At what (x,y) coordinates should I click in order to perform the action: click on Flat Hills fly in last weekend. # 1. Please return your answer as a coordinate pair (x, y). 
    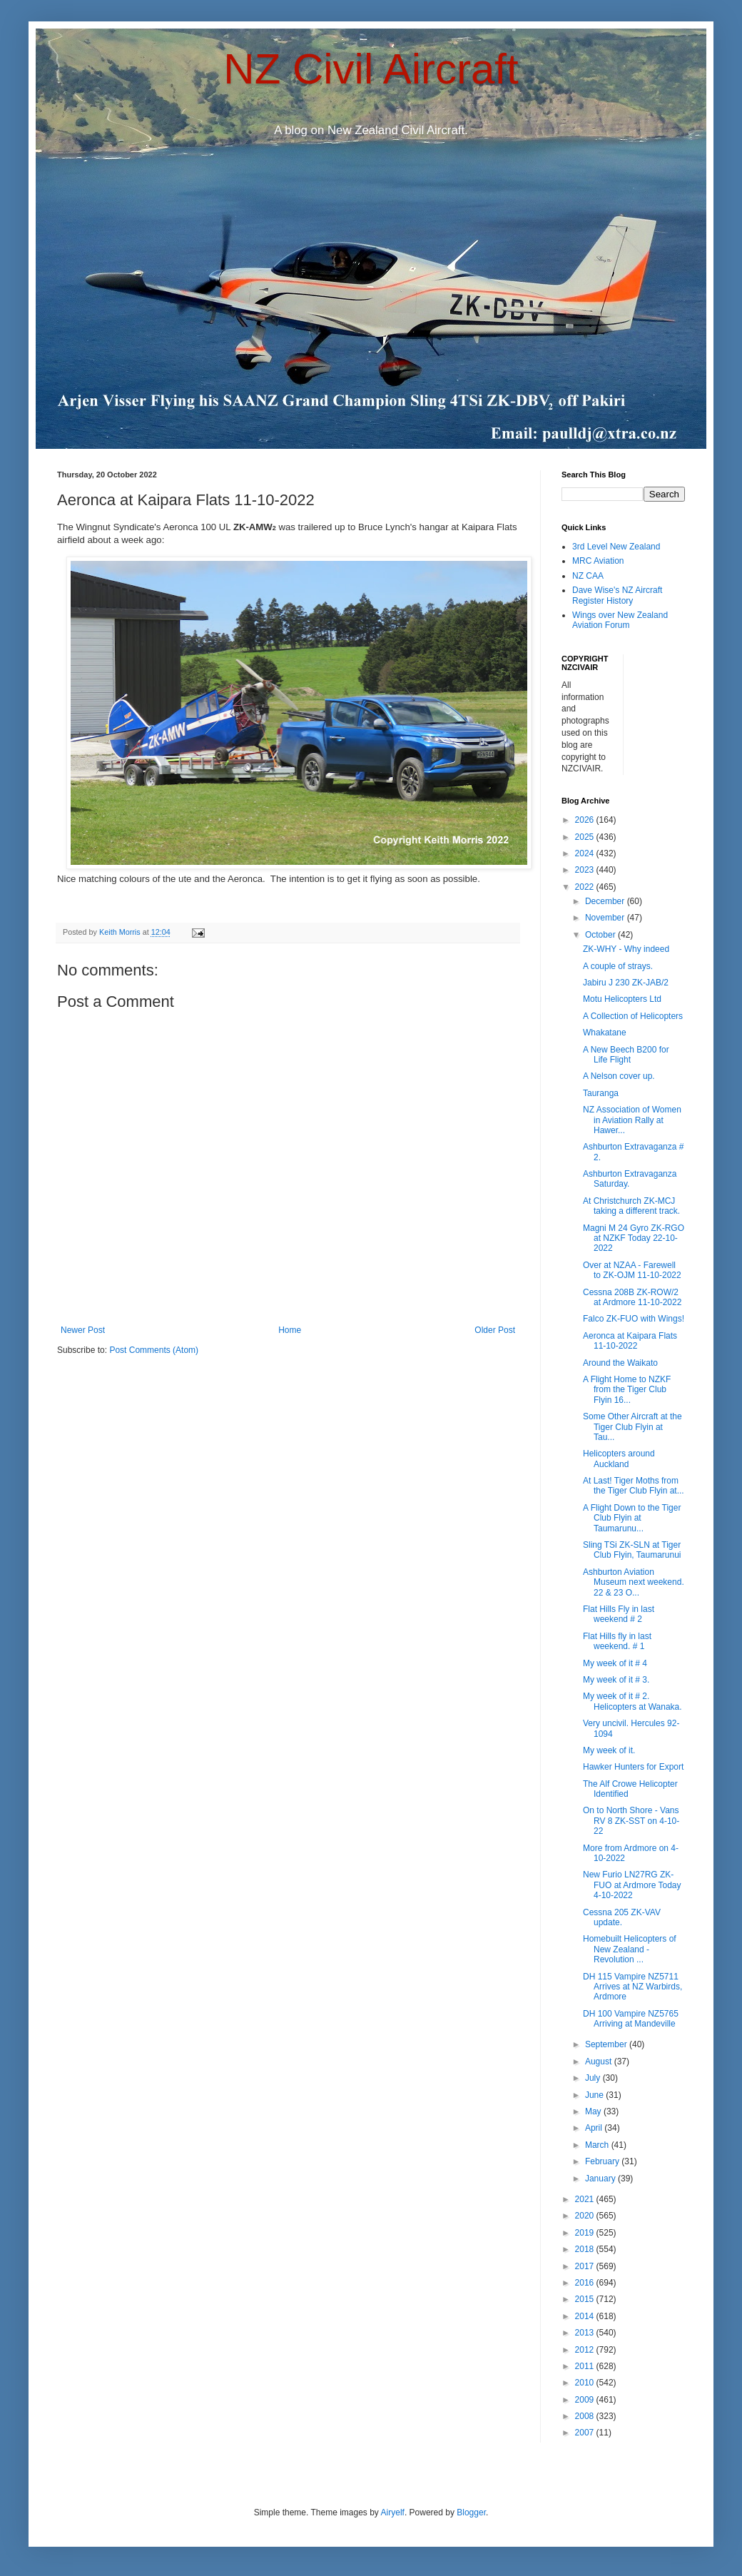
    Looking at the image, I should click on (617, 1641).